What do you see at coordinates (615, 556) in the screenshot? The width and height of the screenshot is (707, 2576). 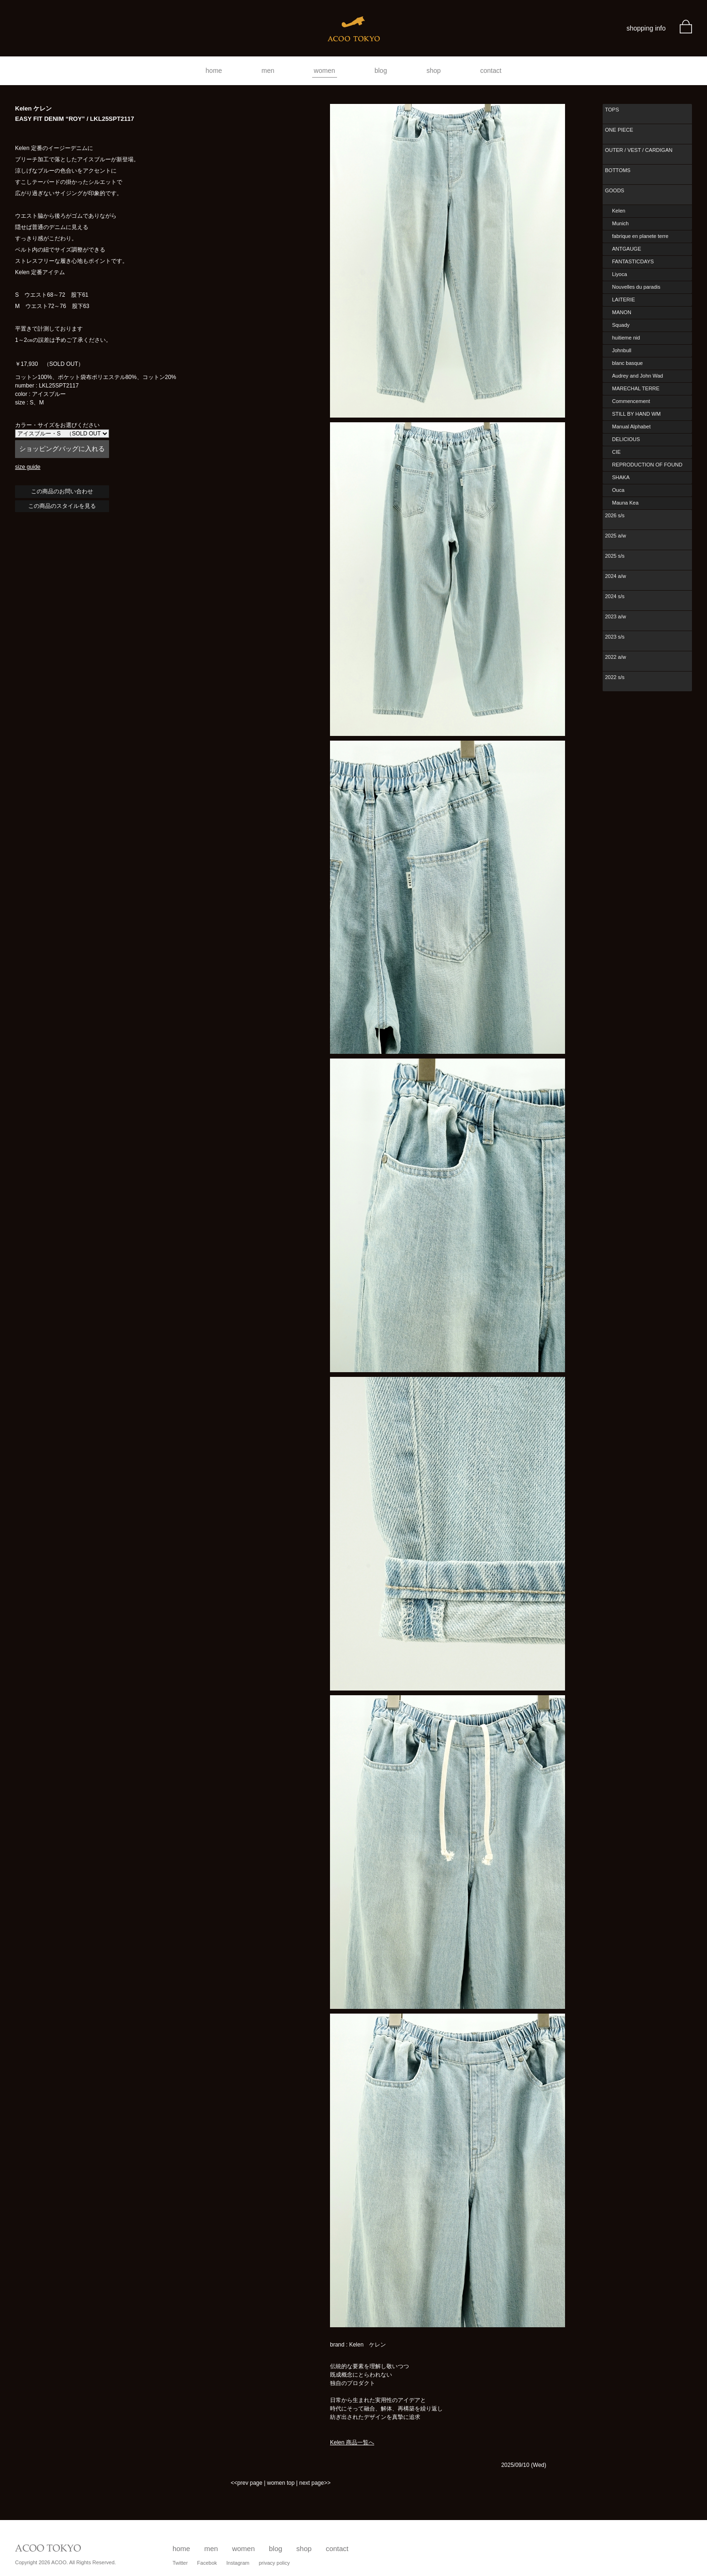 I see `2025 s/s` at bounding box center [615, 556].